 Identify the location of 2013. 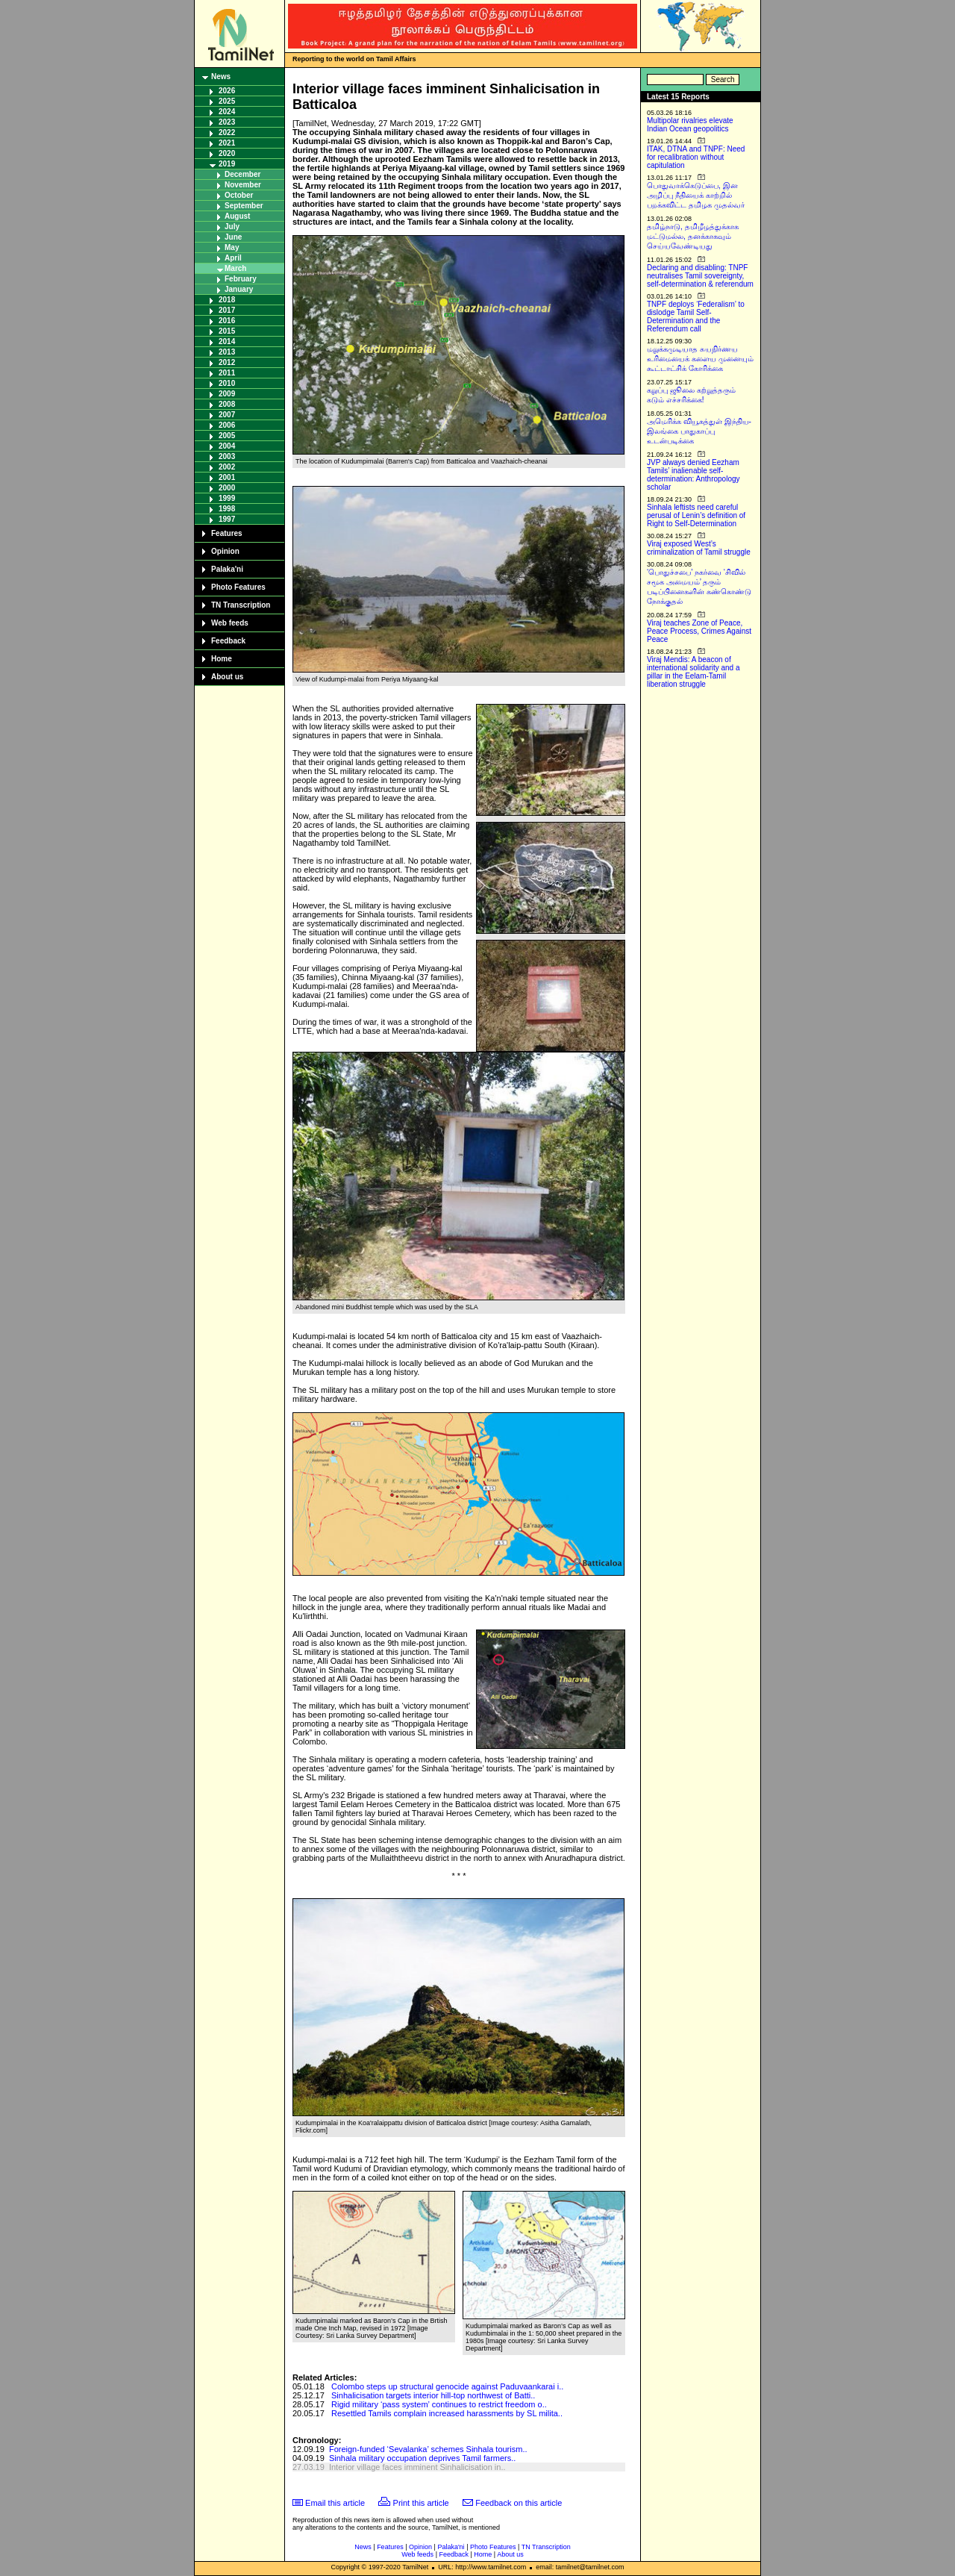
(227, 352).